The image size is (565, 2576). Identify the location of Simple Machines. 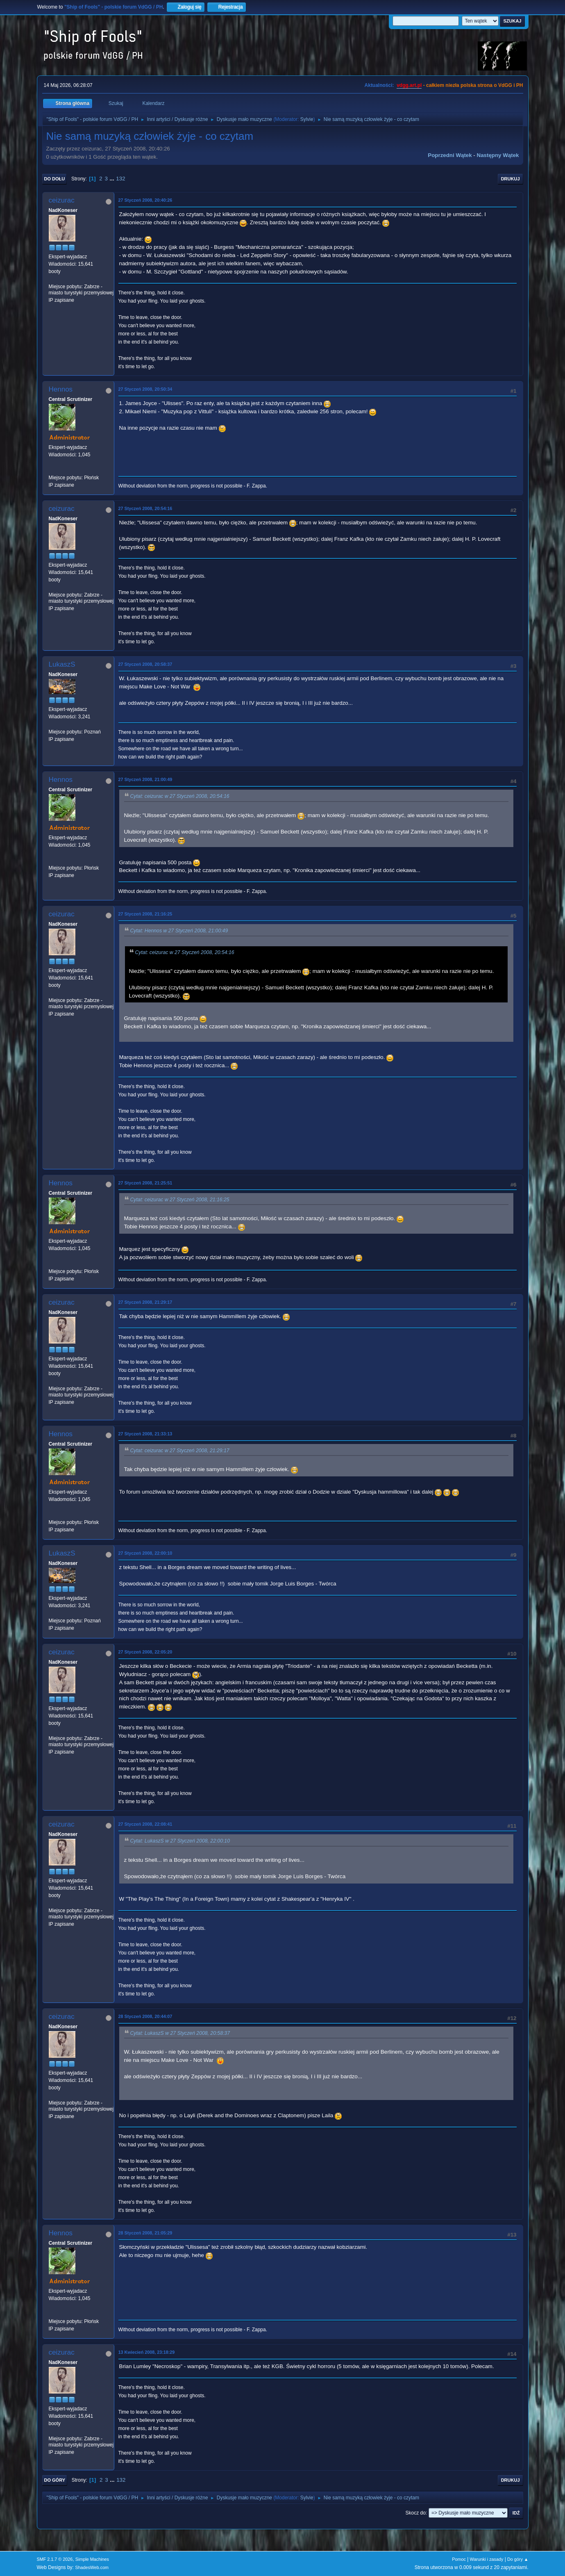
(92, 2559).